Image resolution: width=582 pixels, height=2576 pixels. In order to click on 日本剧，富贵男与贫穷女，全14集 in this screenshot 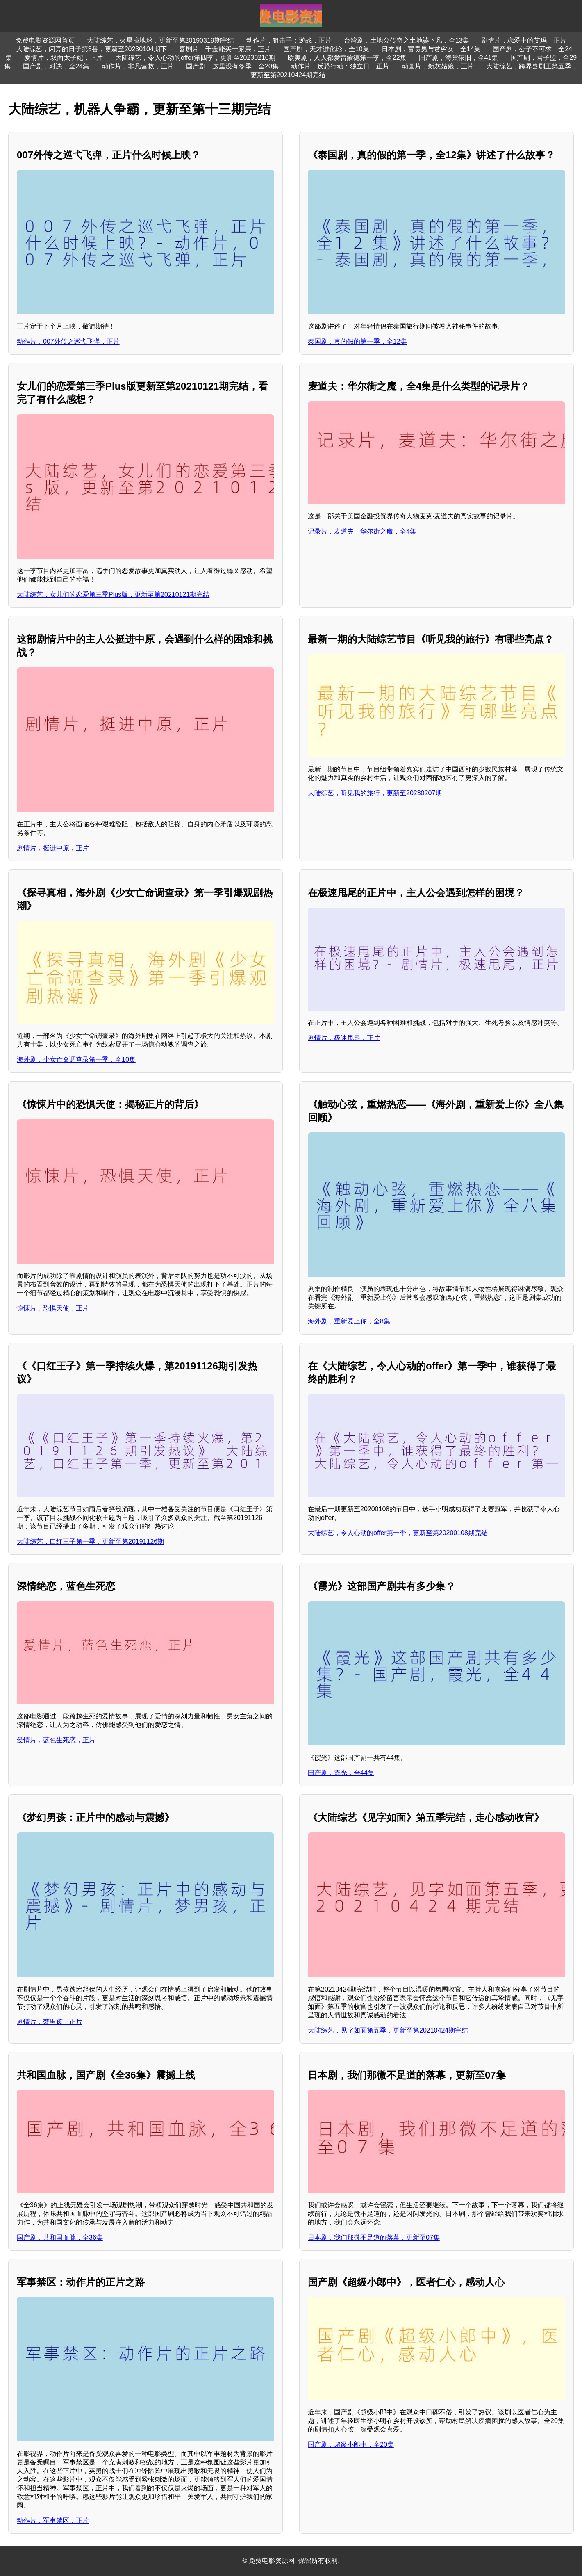, I will do `click(431, 49)`.